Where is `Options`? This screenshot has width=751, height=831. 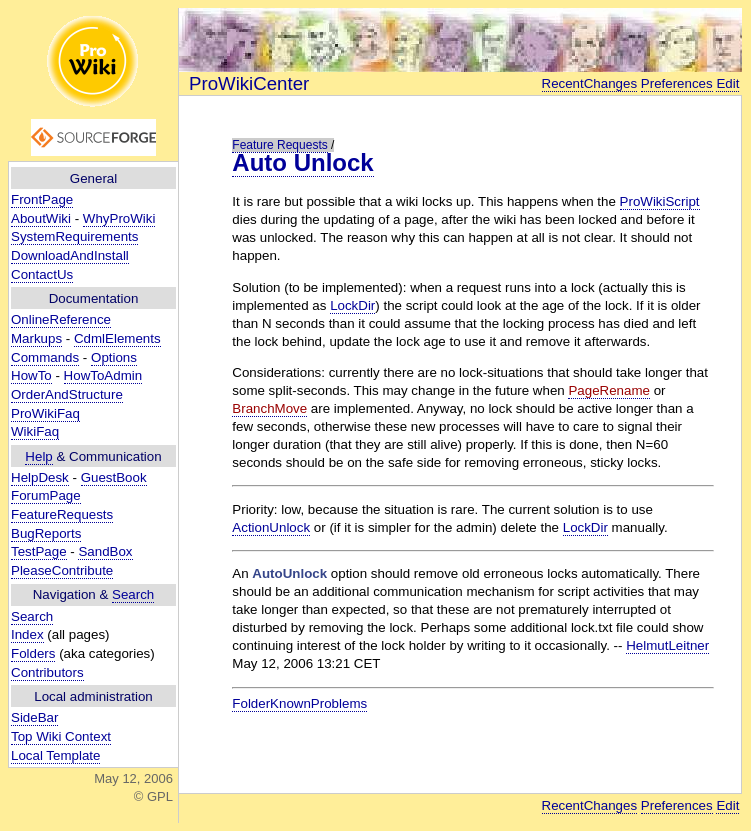
Options is located at coordinates (114, 357).